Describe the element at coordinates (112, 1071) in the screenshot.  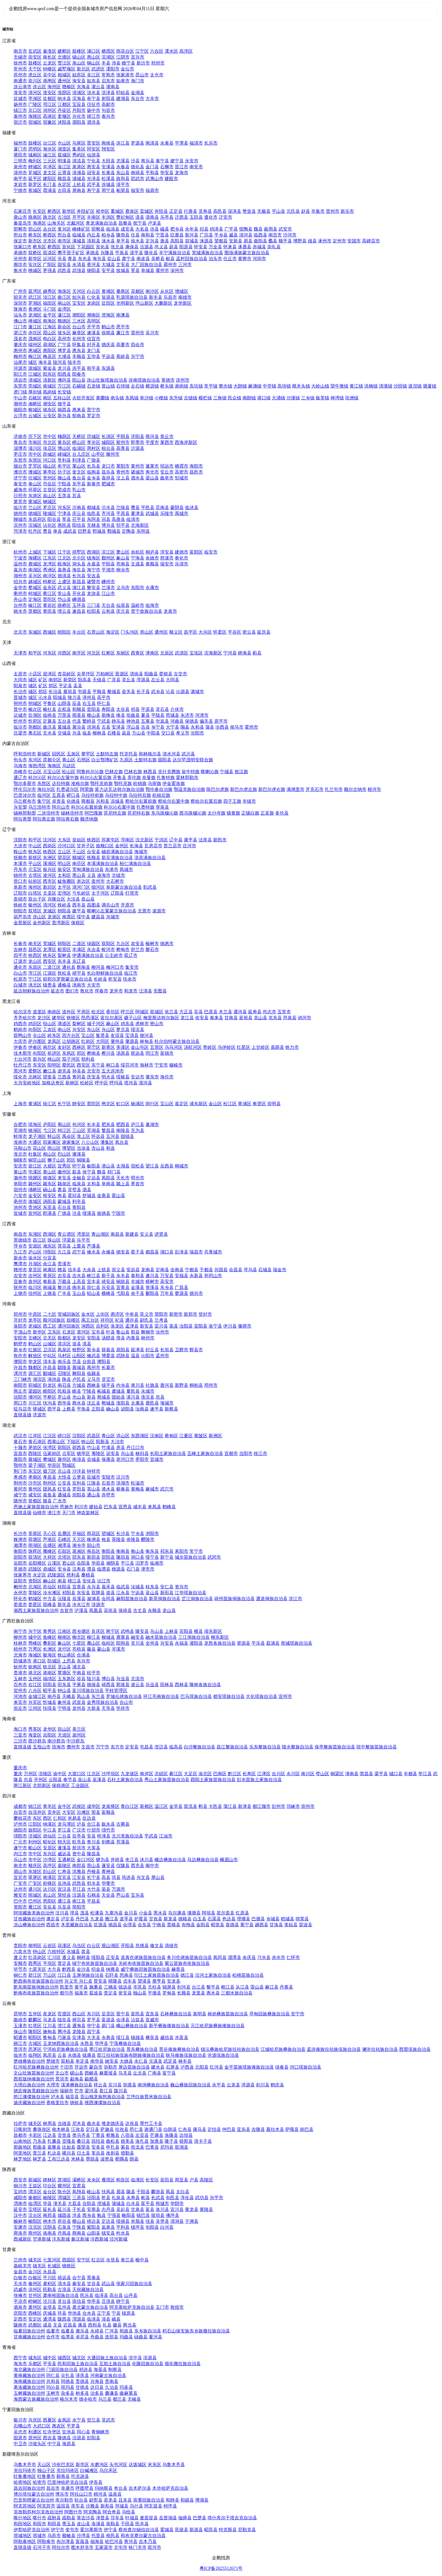
I see `五大连池市` at that location.